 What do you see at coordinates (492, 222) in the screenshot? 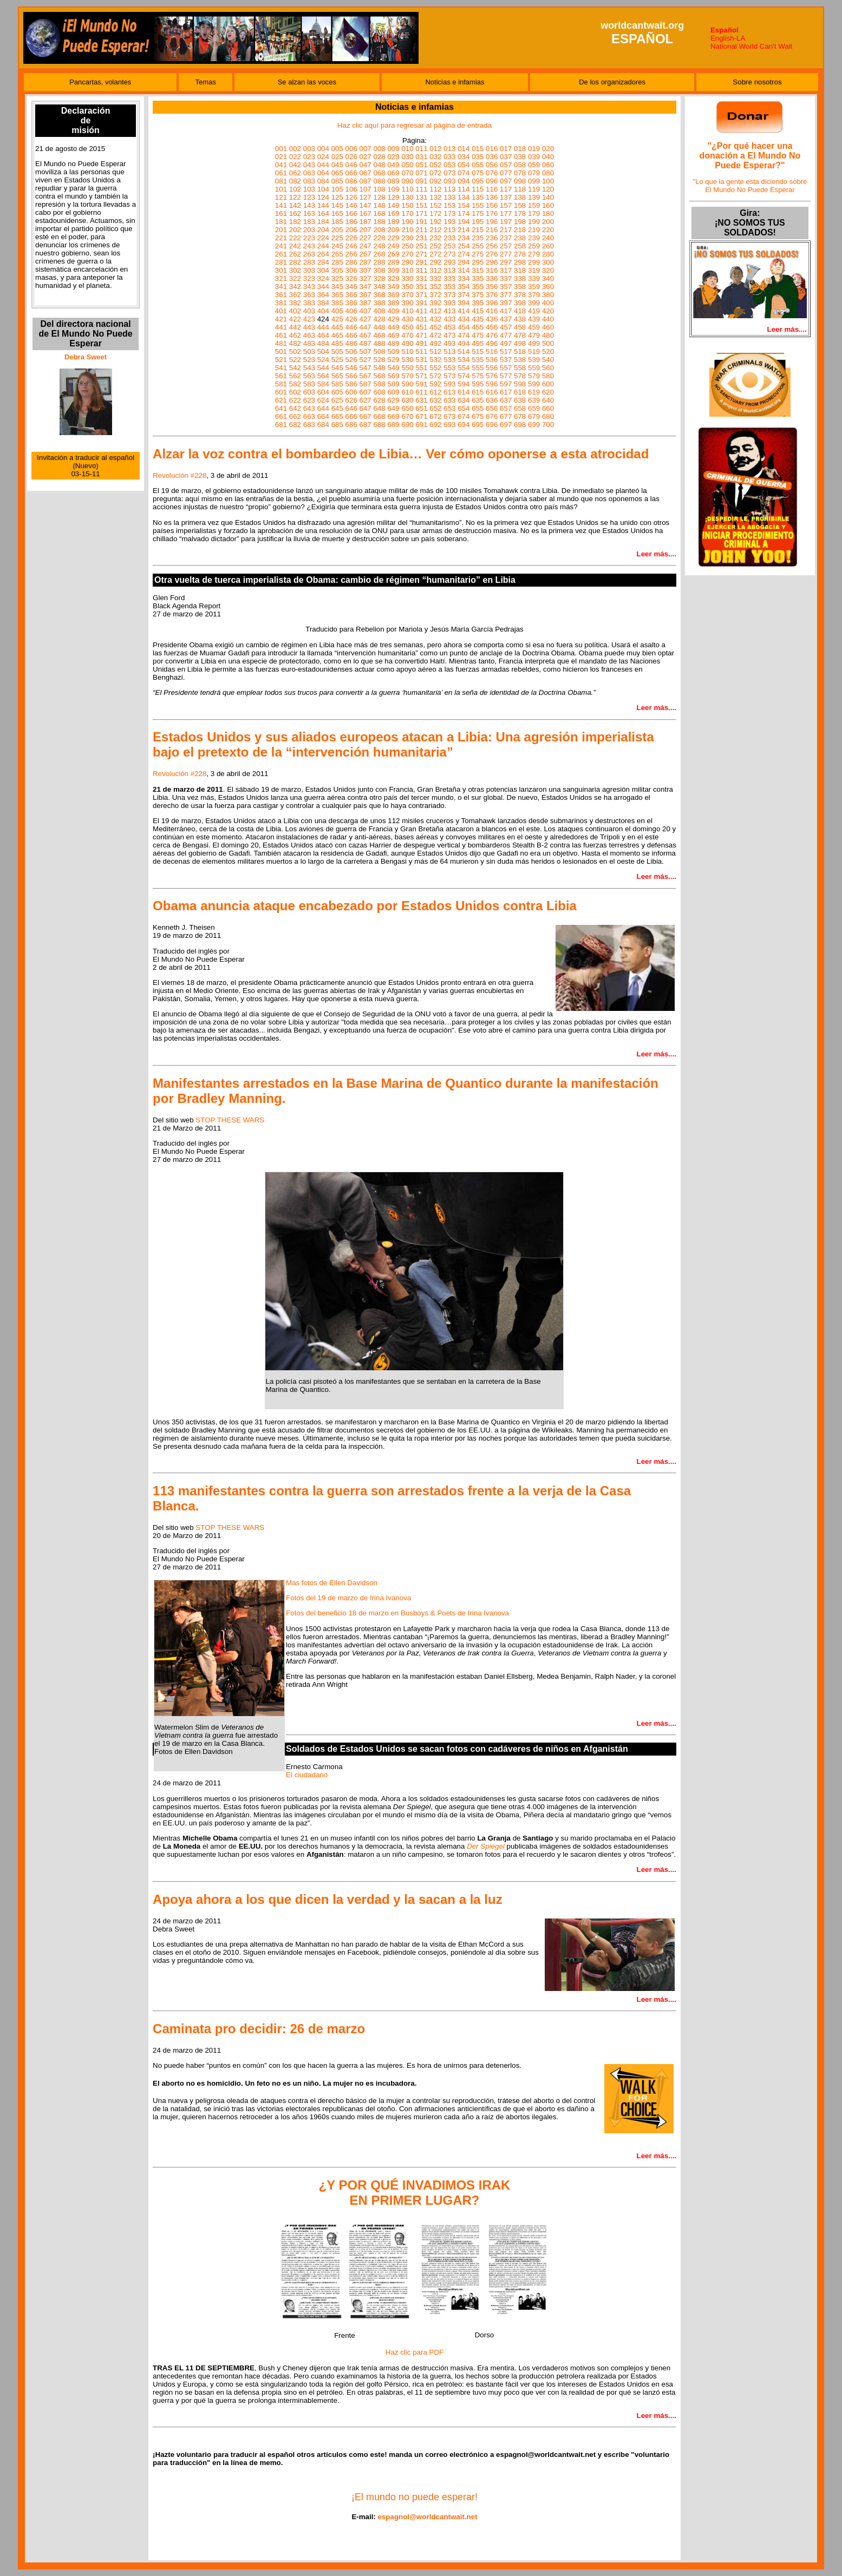
I see `196` at bounding box center [492, 222].